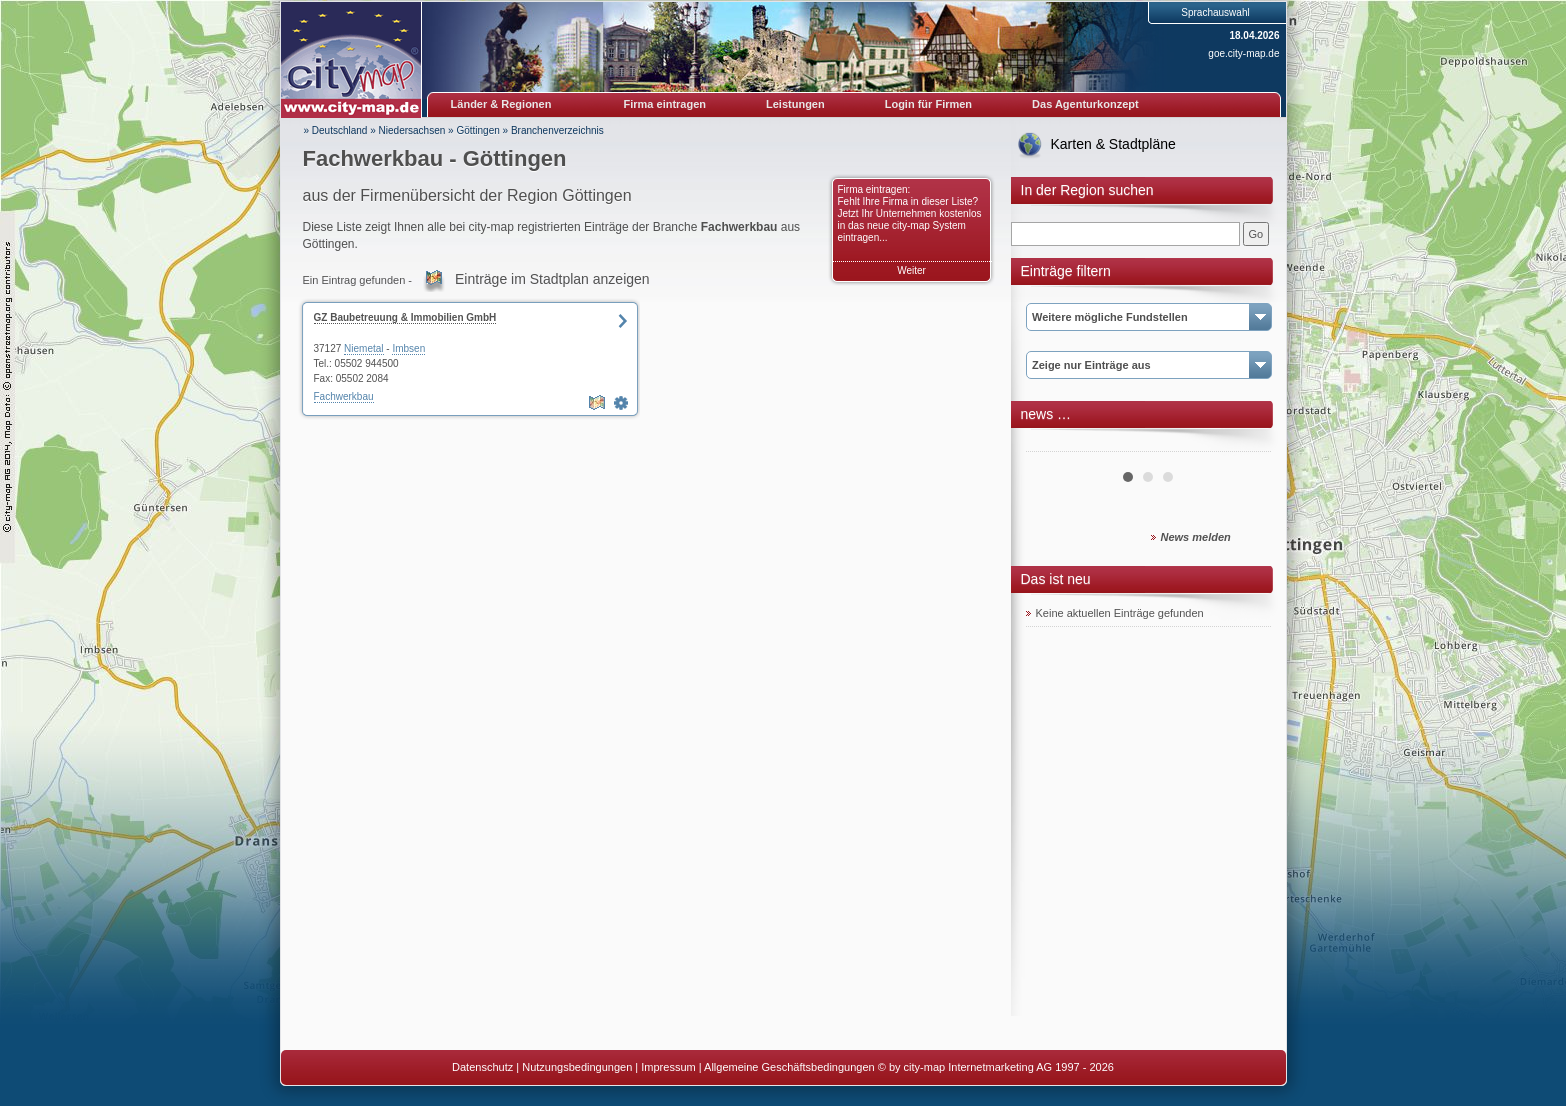 This screenshot has height=1106, width=1566. What do you see at coordinates (789, 1067) in the screenshot?
I see `Allgemeine Geschäftsbedingungen` at bounding box center [789, 1067].